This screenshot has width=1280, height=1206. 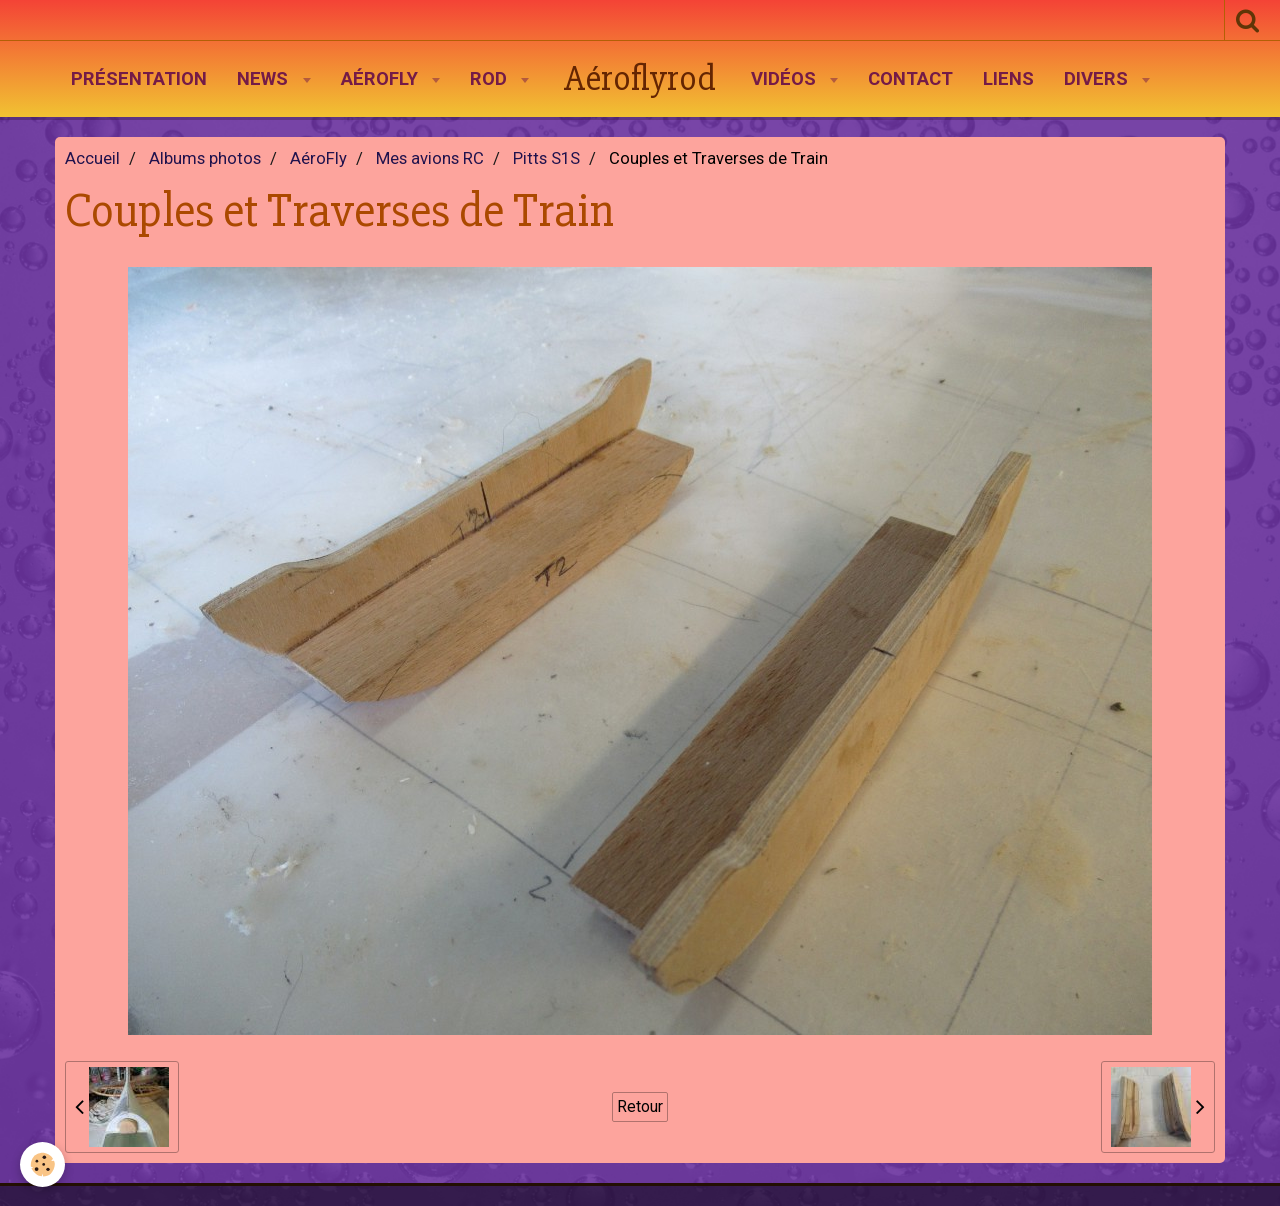 What do you see at coordinates (546, 158) in the screenshot?
I see `Pitts S1S` at bounding box center [546, 158].